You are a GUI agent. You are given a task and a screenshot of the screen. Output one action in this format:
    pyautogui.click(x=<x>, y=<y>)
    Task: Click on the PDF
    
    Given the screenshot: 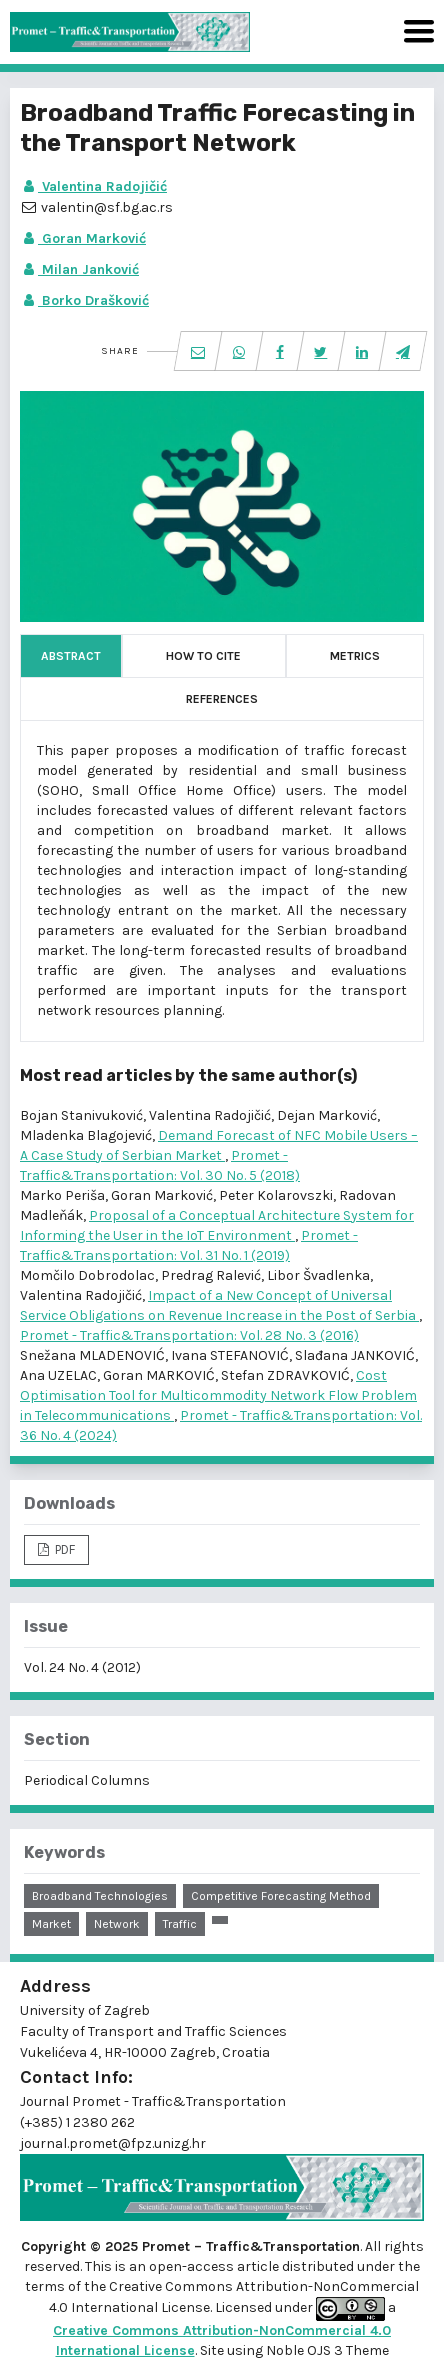 What is the action you would take?
    pyautogui.click(x=63, y=1549)
    